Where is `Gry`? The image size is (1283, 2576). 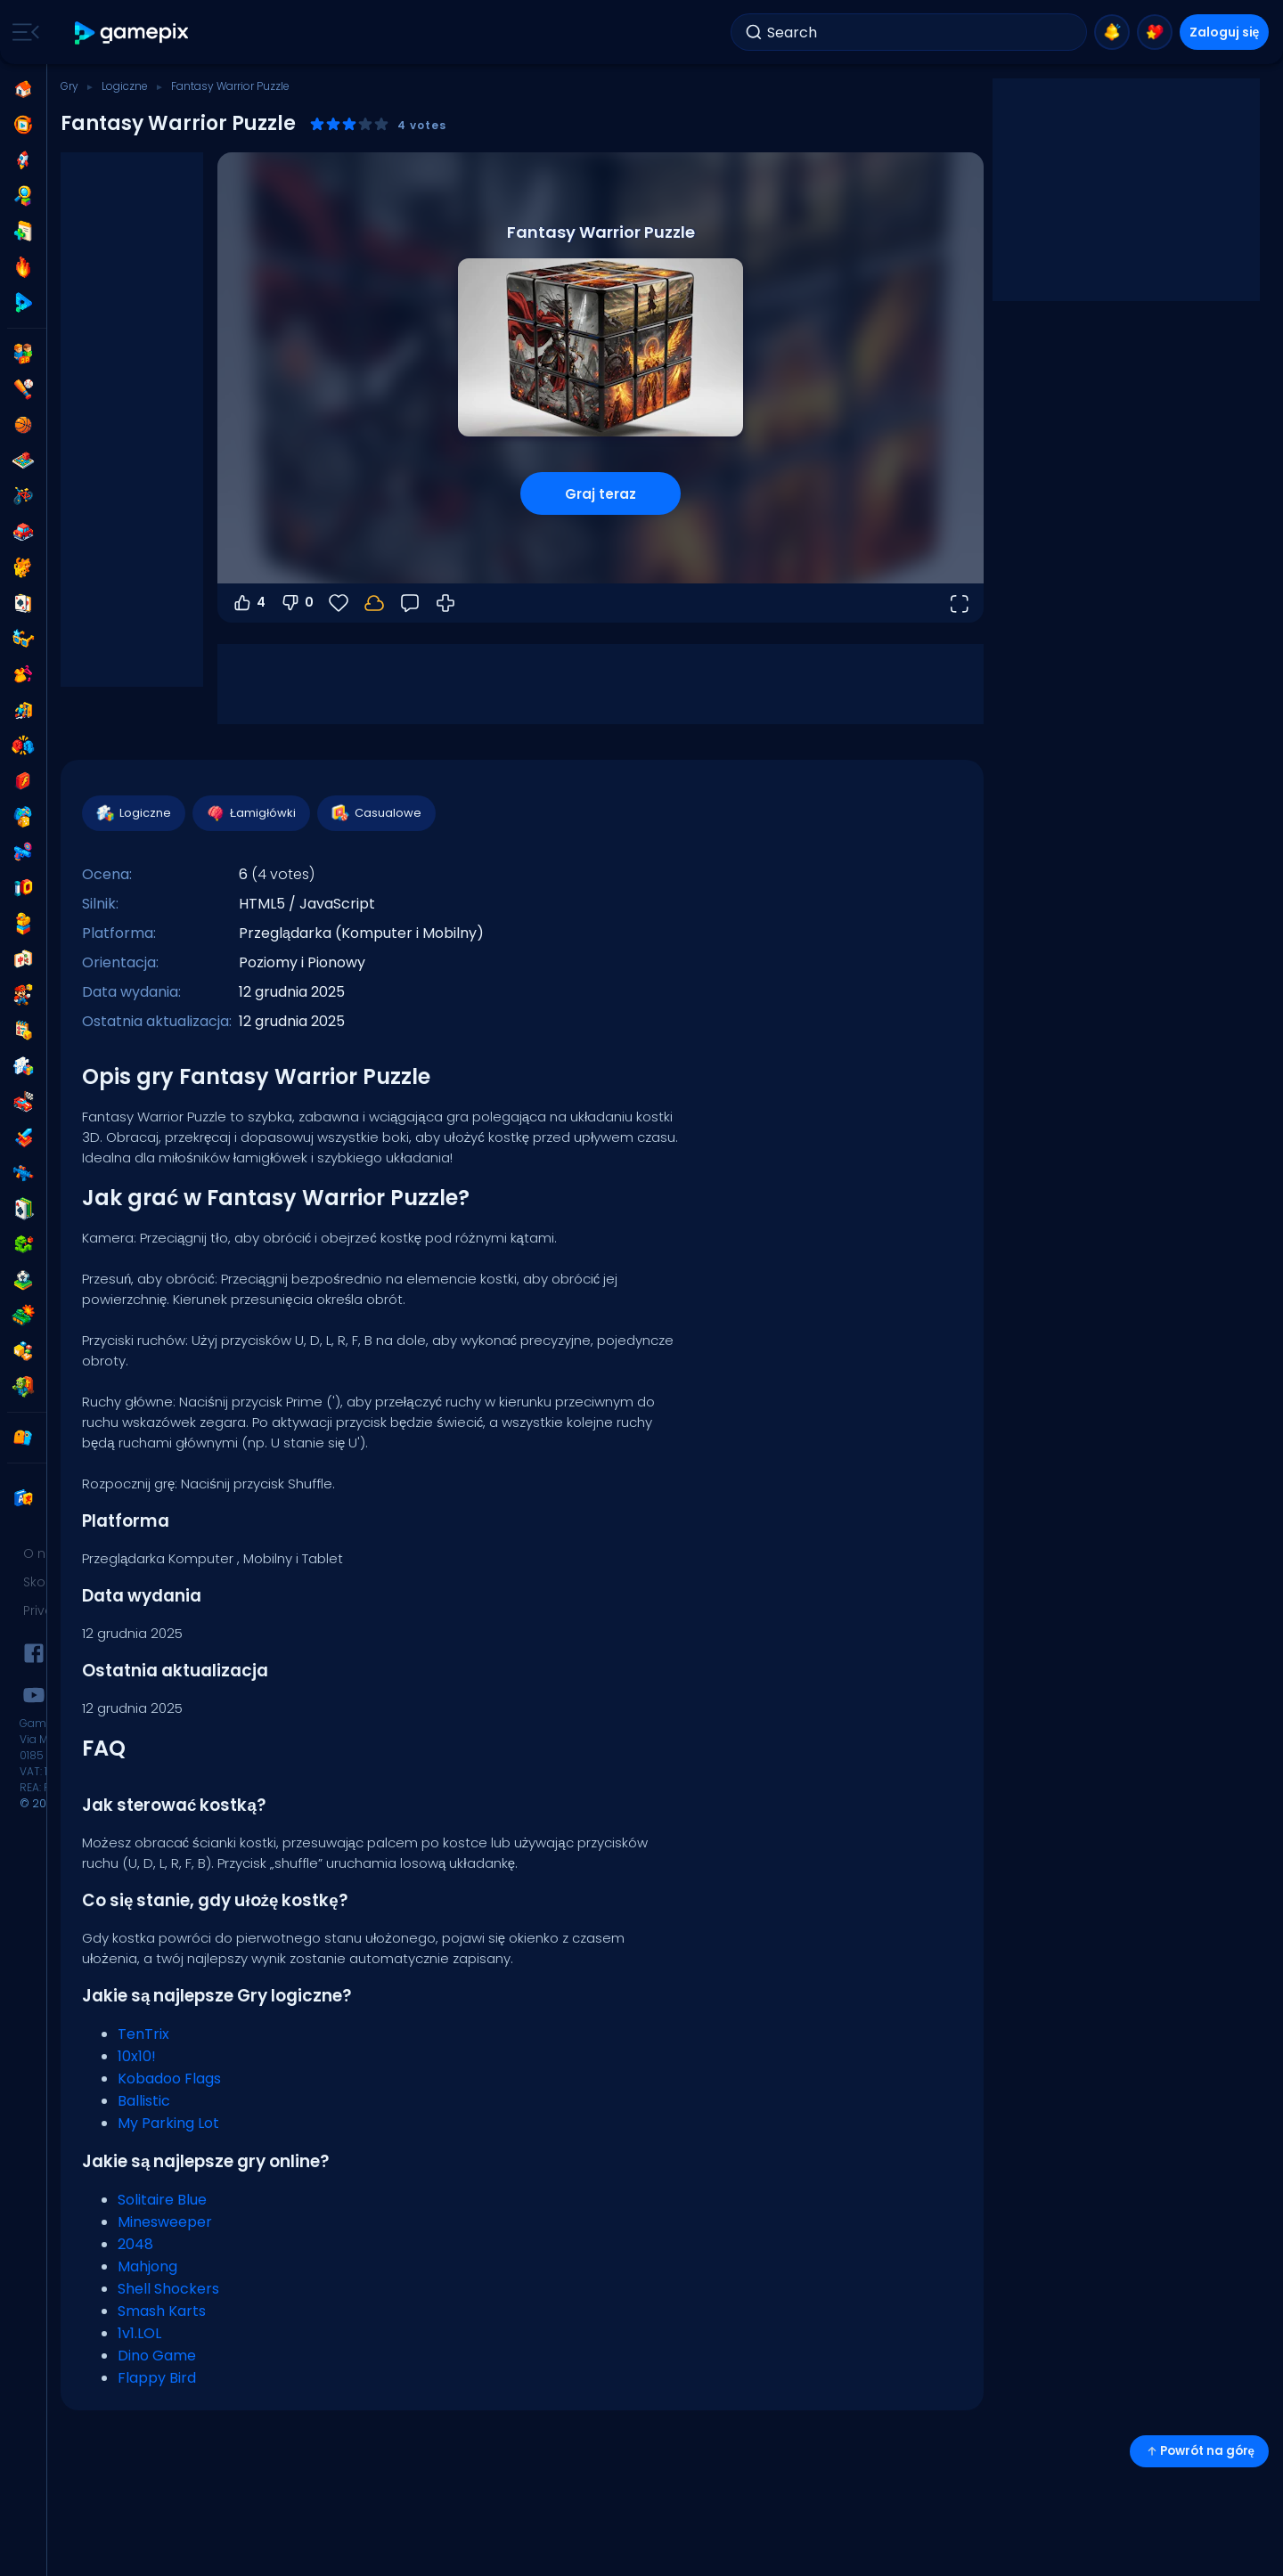
Gry is located at coordinates (69, 86).